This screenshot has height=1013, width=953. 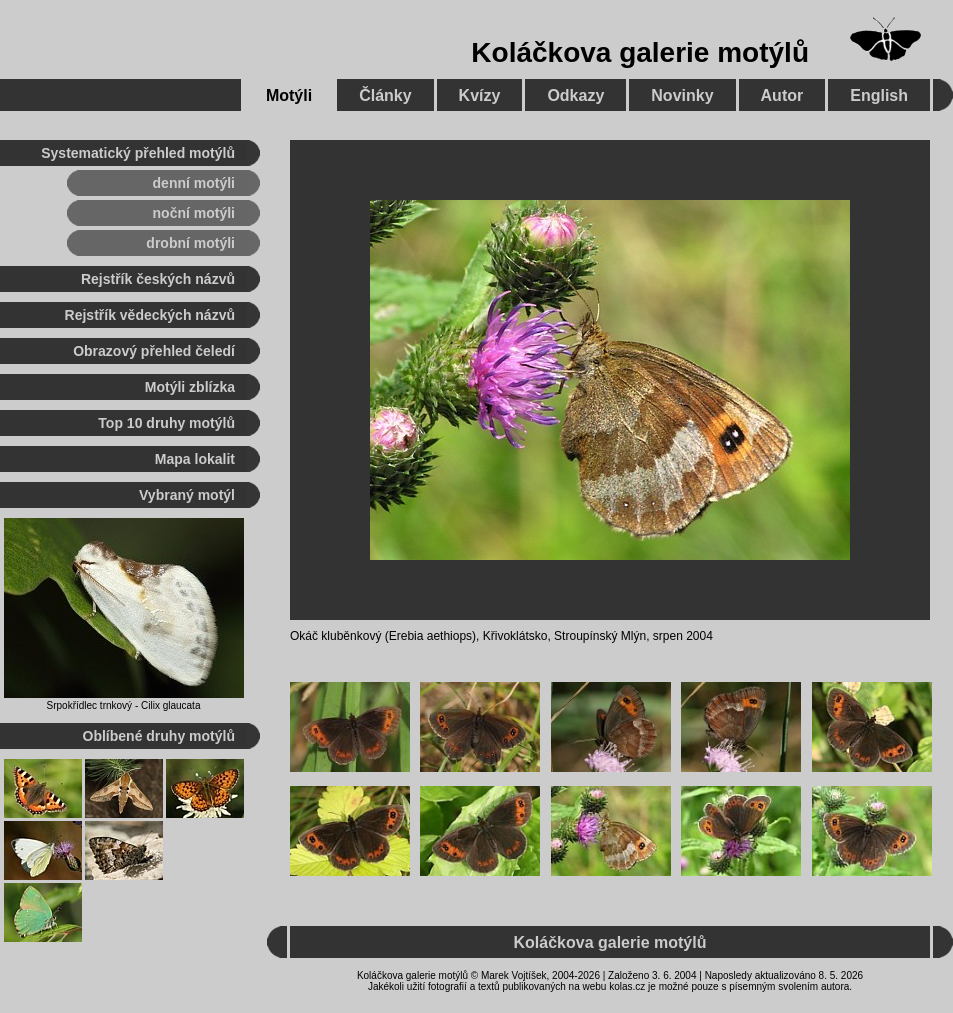 What do you see at coordinates (194, 213) in the screenshot?
I see `noční motýli` at bounding box center [194, 213].